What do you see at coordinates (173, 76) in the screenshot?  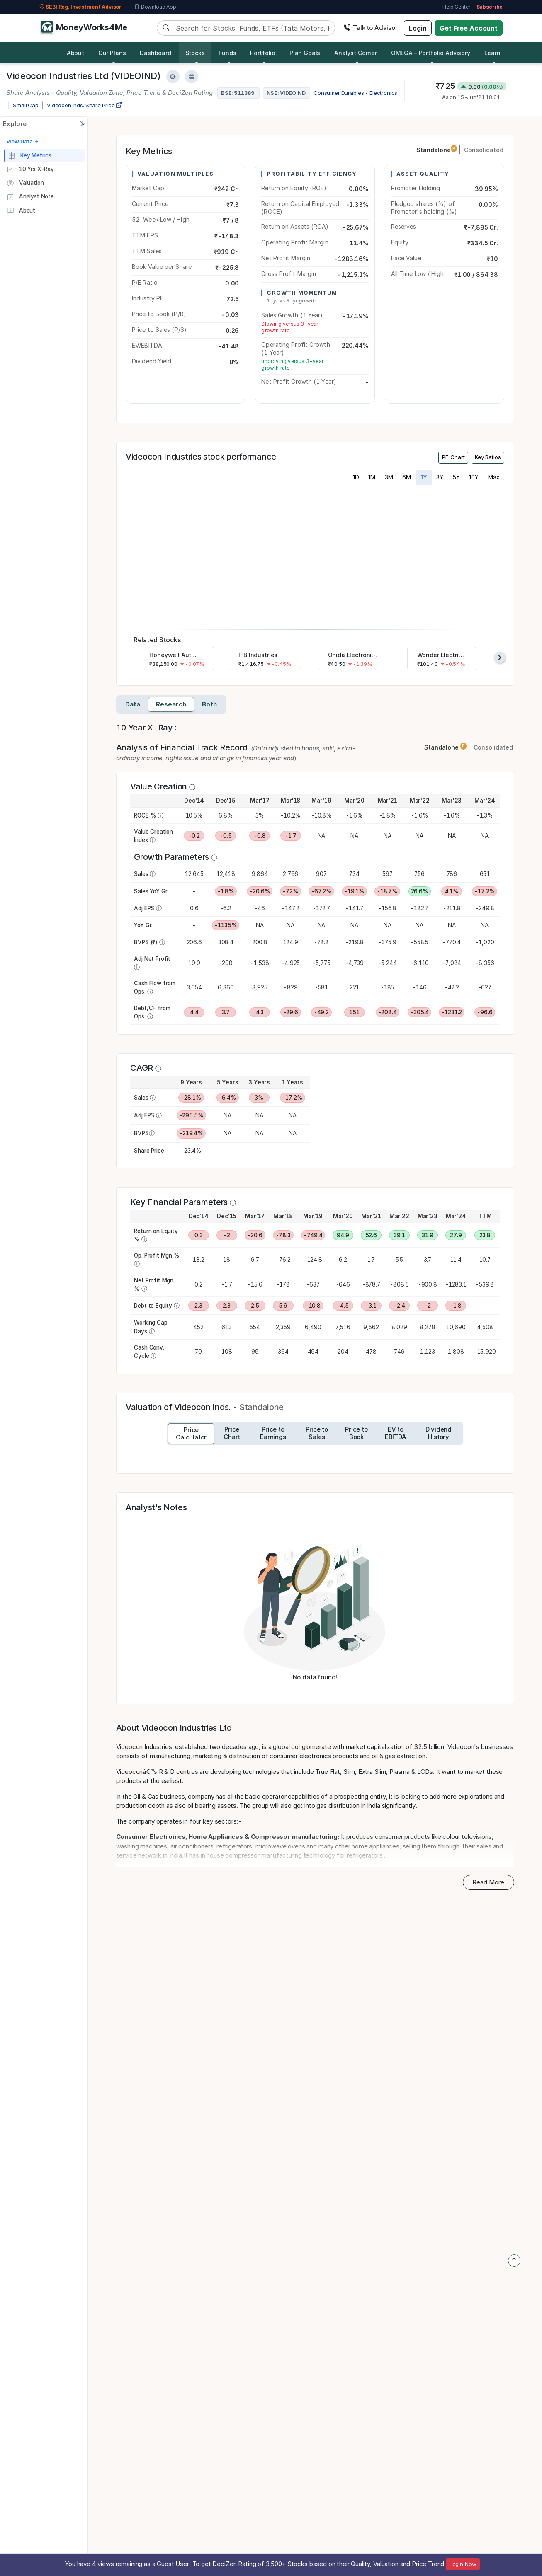 I see `[Add to Watchlist]` at bounding box center [173, 76].